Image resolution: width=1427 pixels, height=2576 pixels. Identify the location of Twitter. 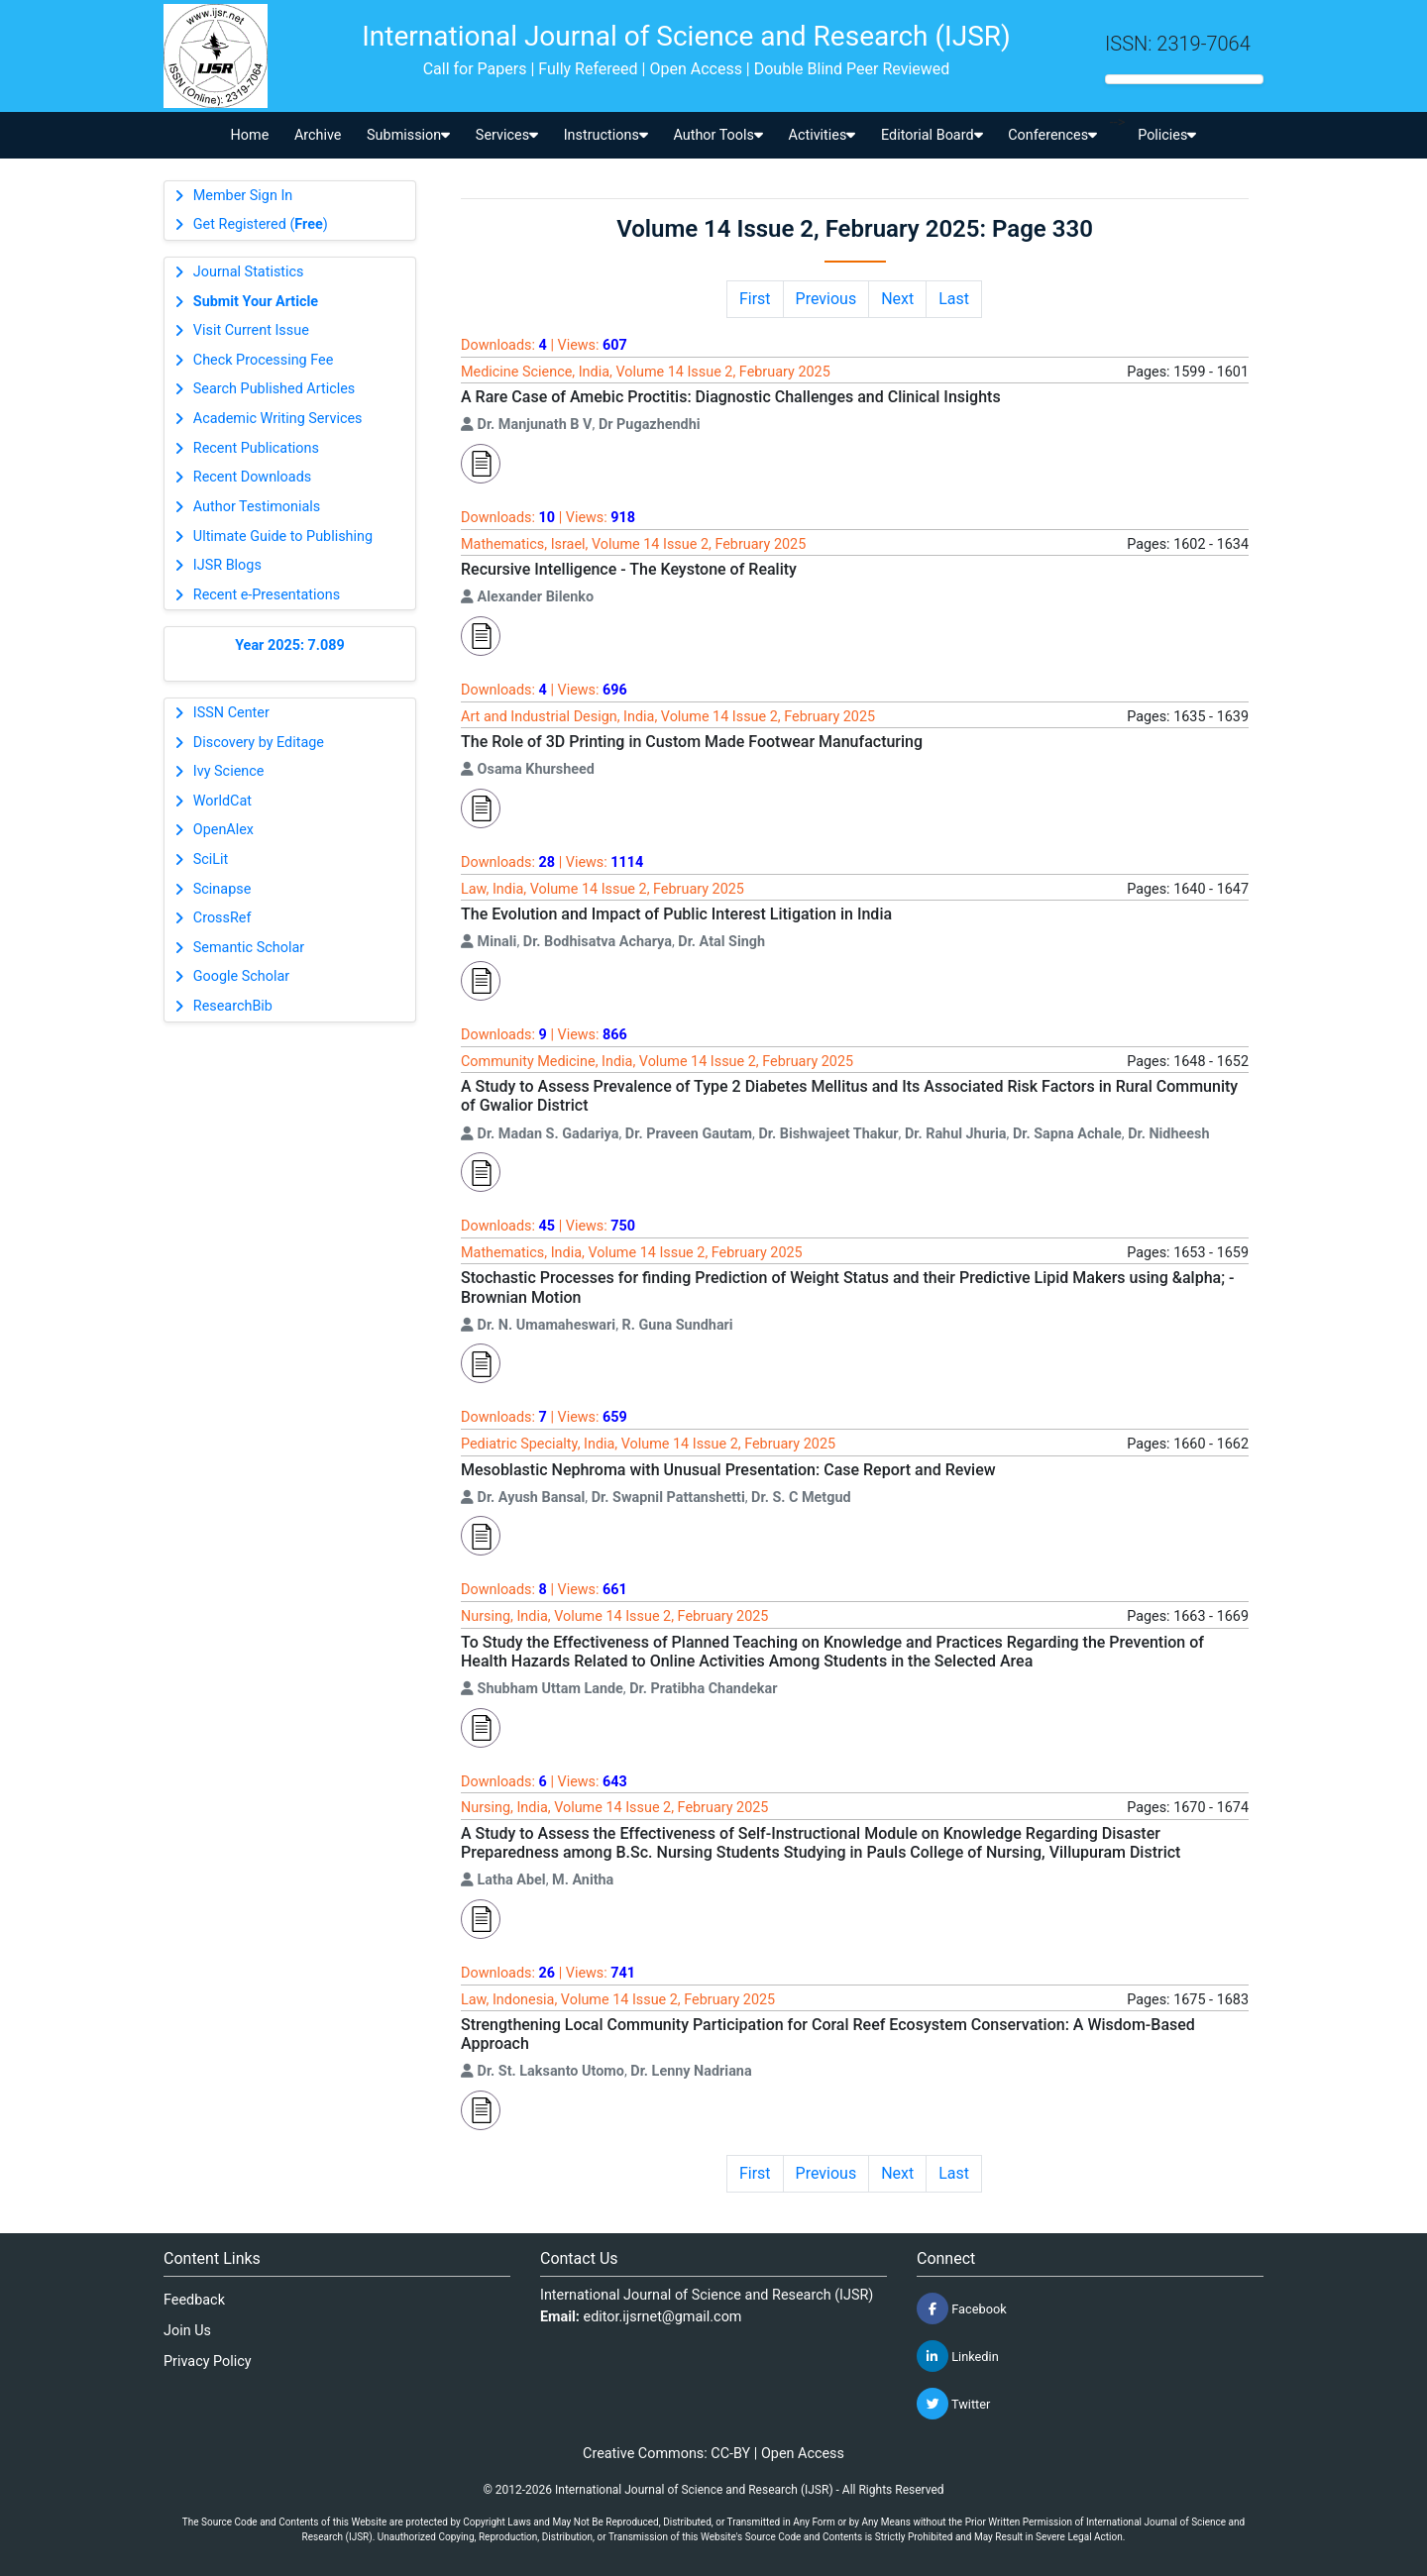
(953, 2403).